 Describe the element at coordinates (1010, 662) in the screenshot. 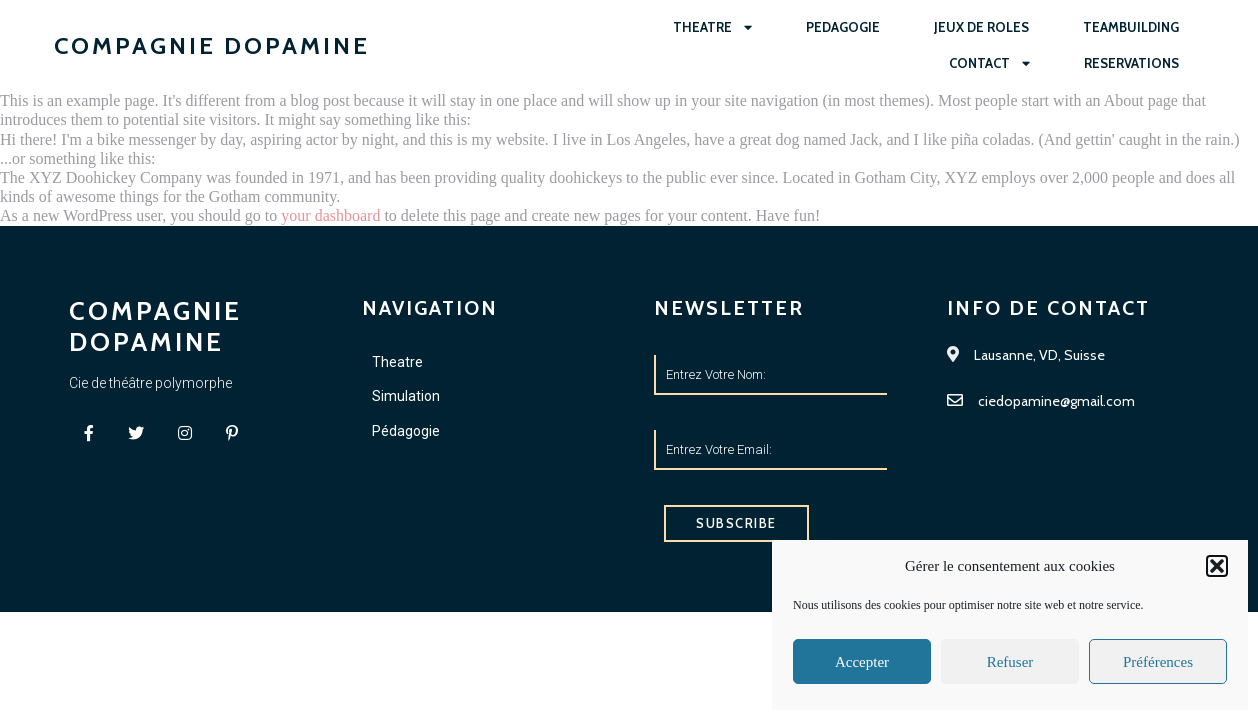

I see `Refuser` at that location.